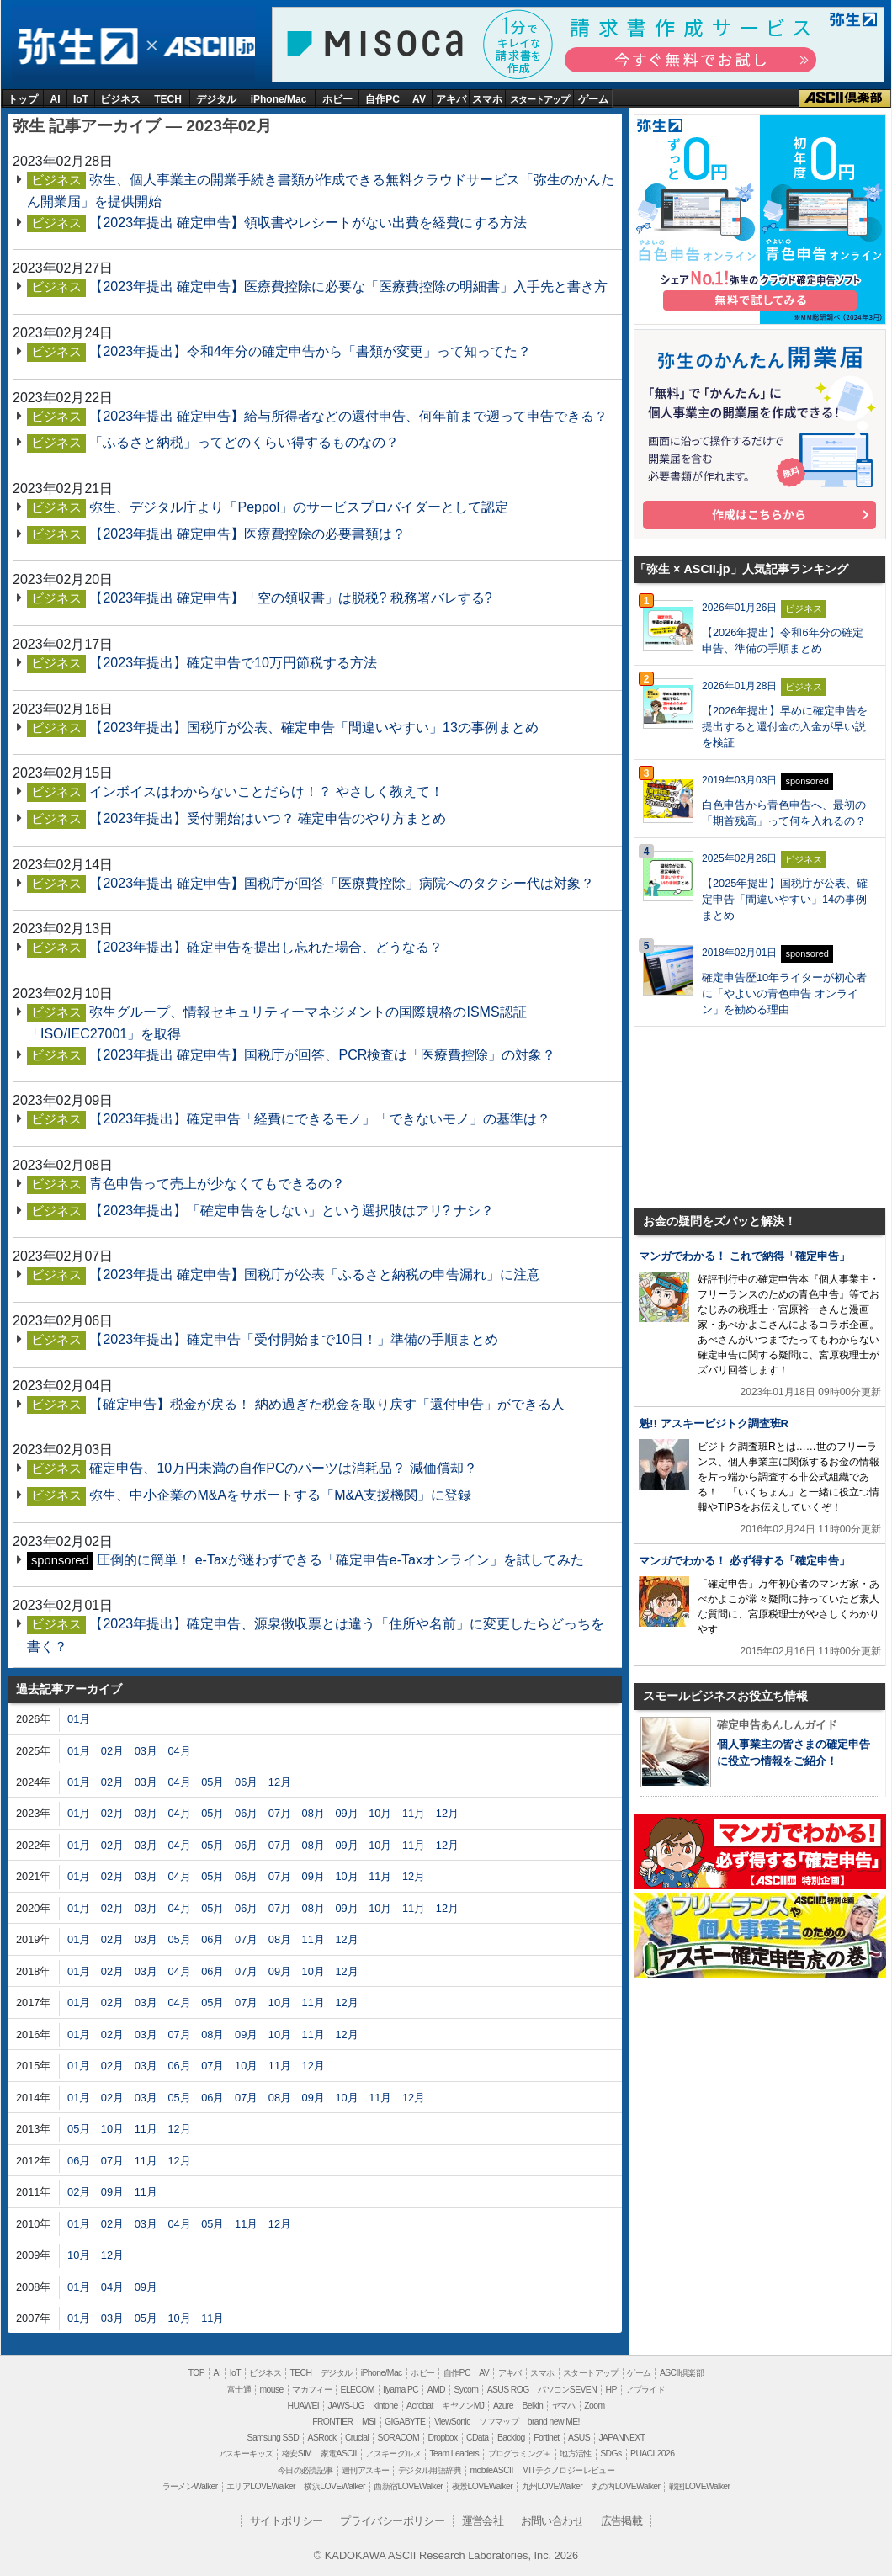 Image resolution: width=892 pixels, height=2576 pixels. Describe the element at coordinates (443, 2437) in the screenshot. I see `Dropbox` at that location.